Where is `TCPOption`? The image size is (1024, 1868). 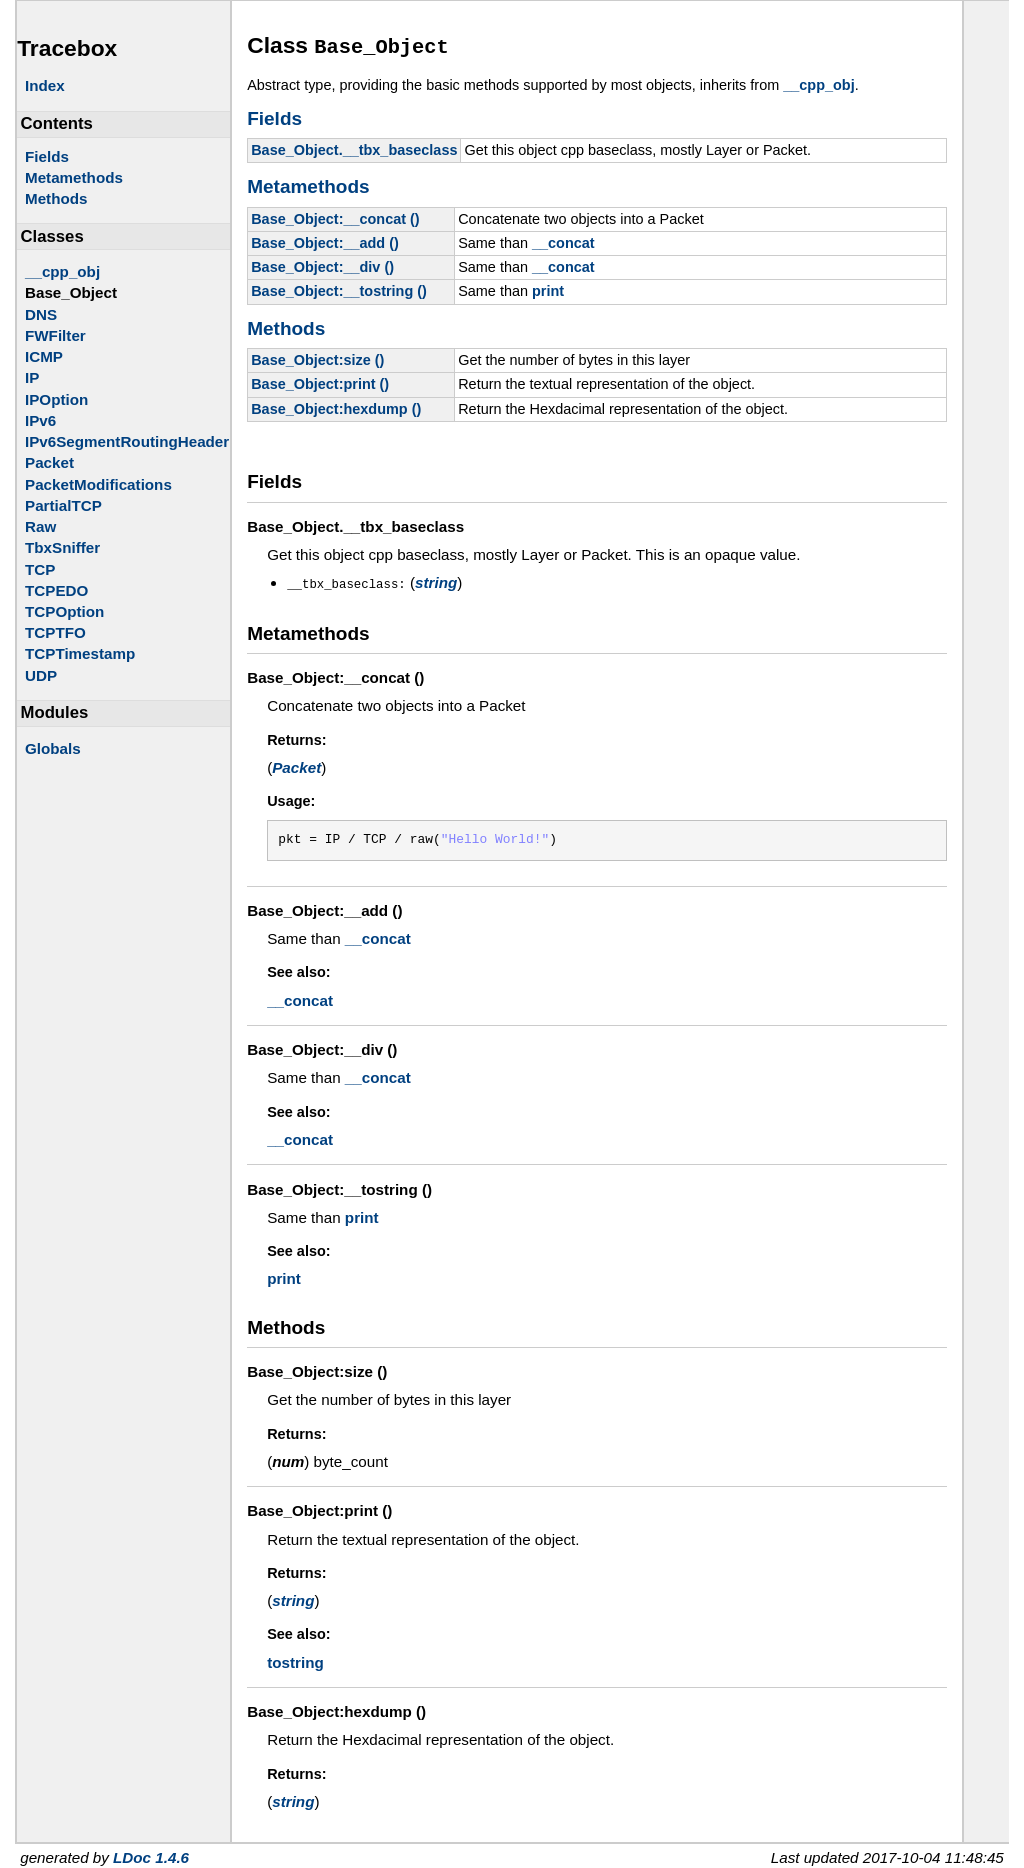 TCPOption is located at coordinates (64, 611).